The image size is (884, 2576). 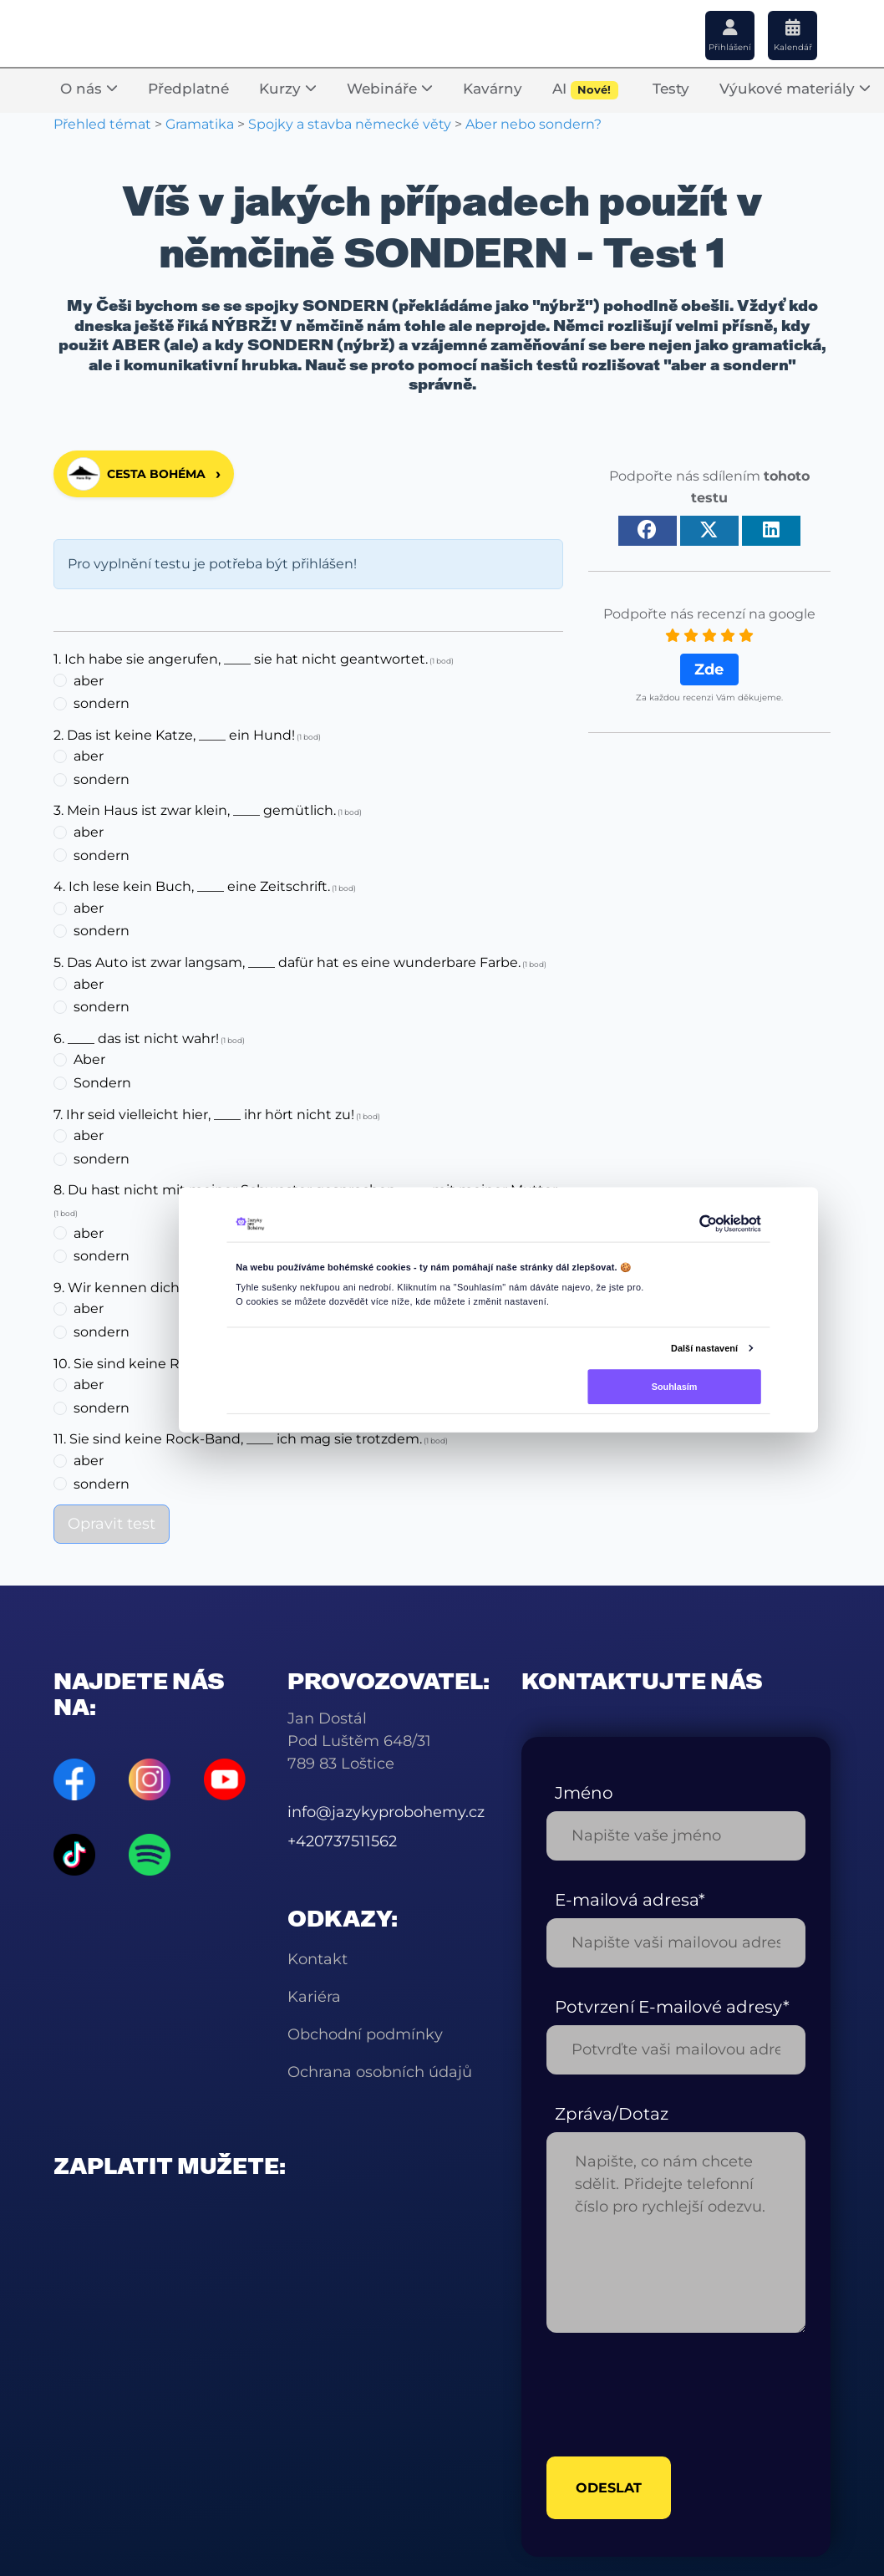 What do you see at coordinates (365, 2034) in the screenshot?
I see `Obchodní podmínky` at bounding box center [365, 2034].